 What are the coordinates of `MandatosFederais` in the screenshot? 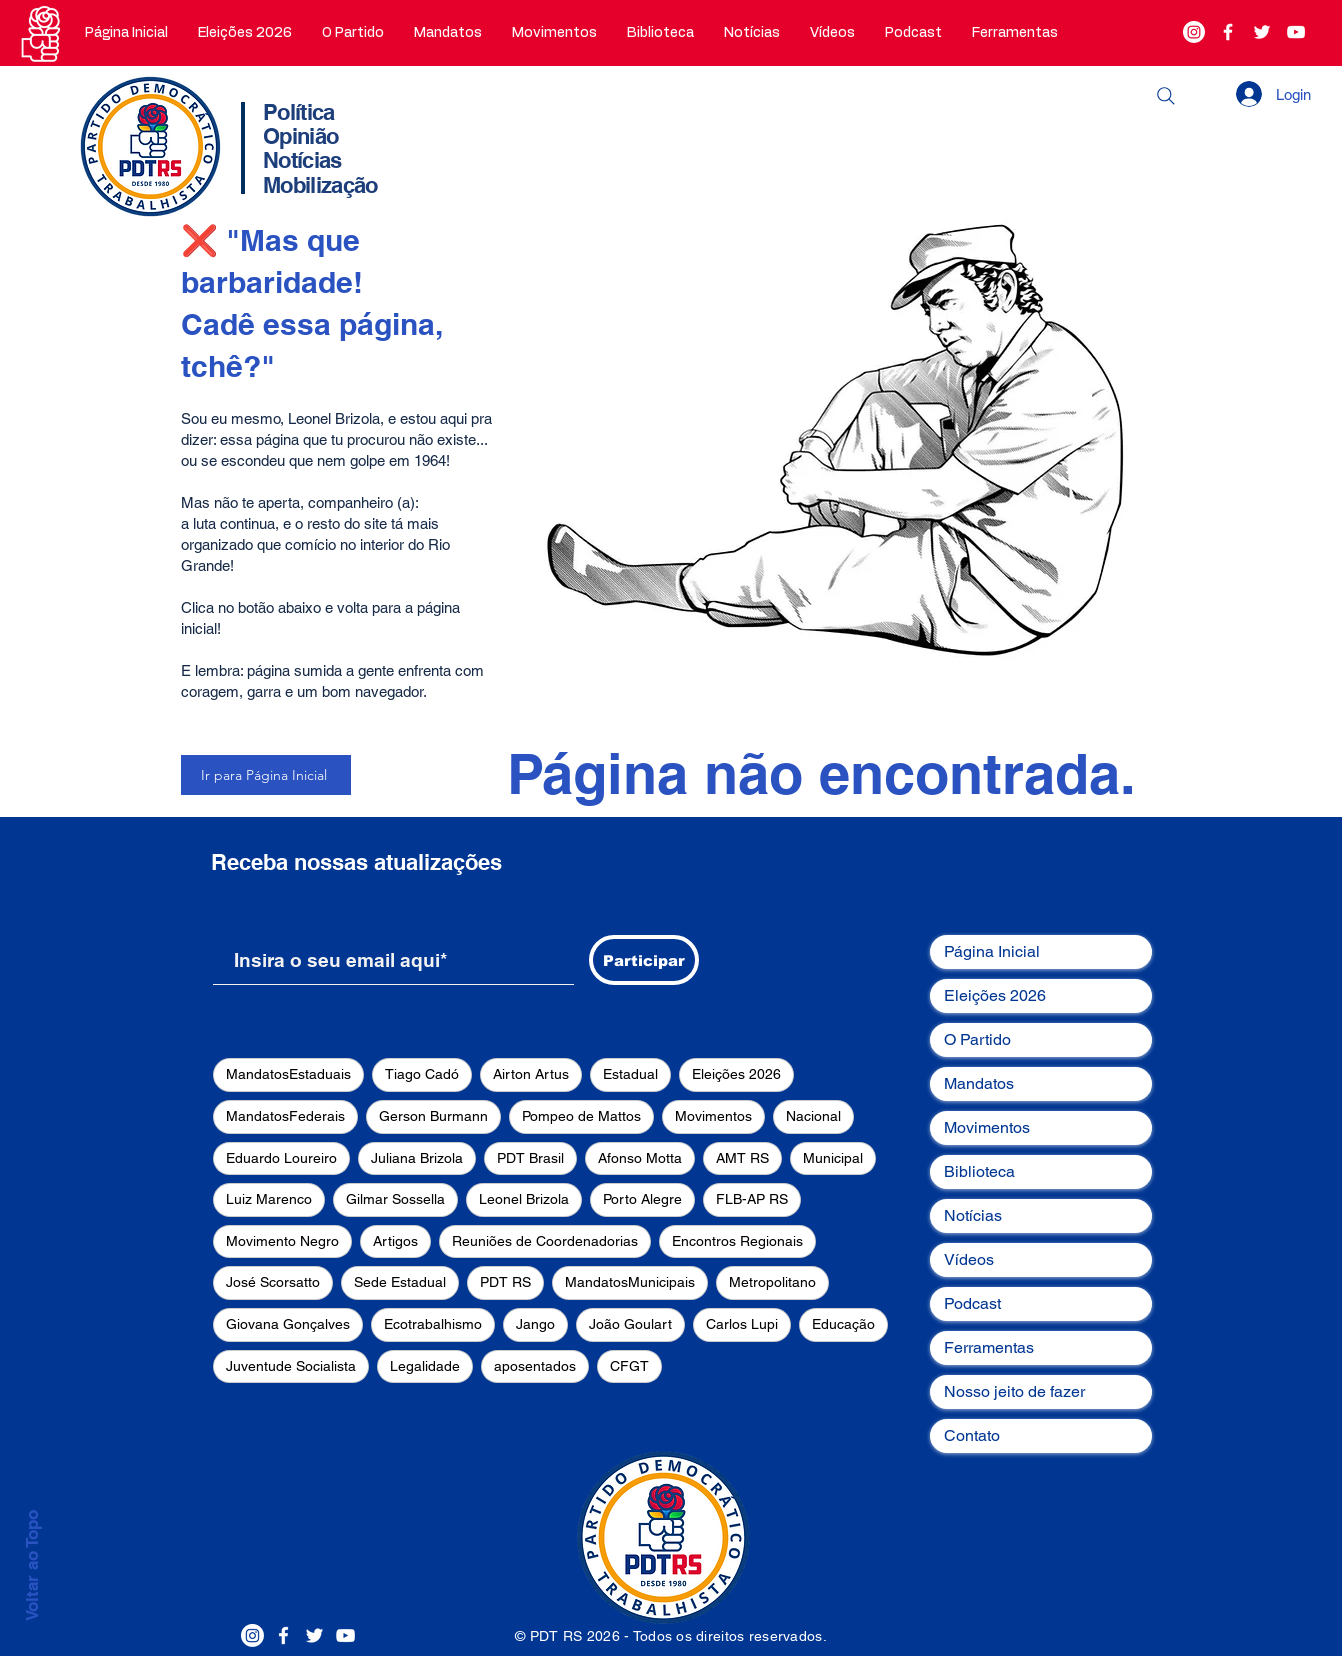 It's located at (285, 1116).